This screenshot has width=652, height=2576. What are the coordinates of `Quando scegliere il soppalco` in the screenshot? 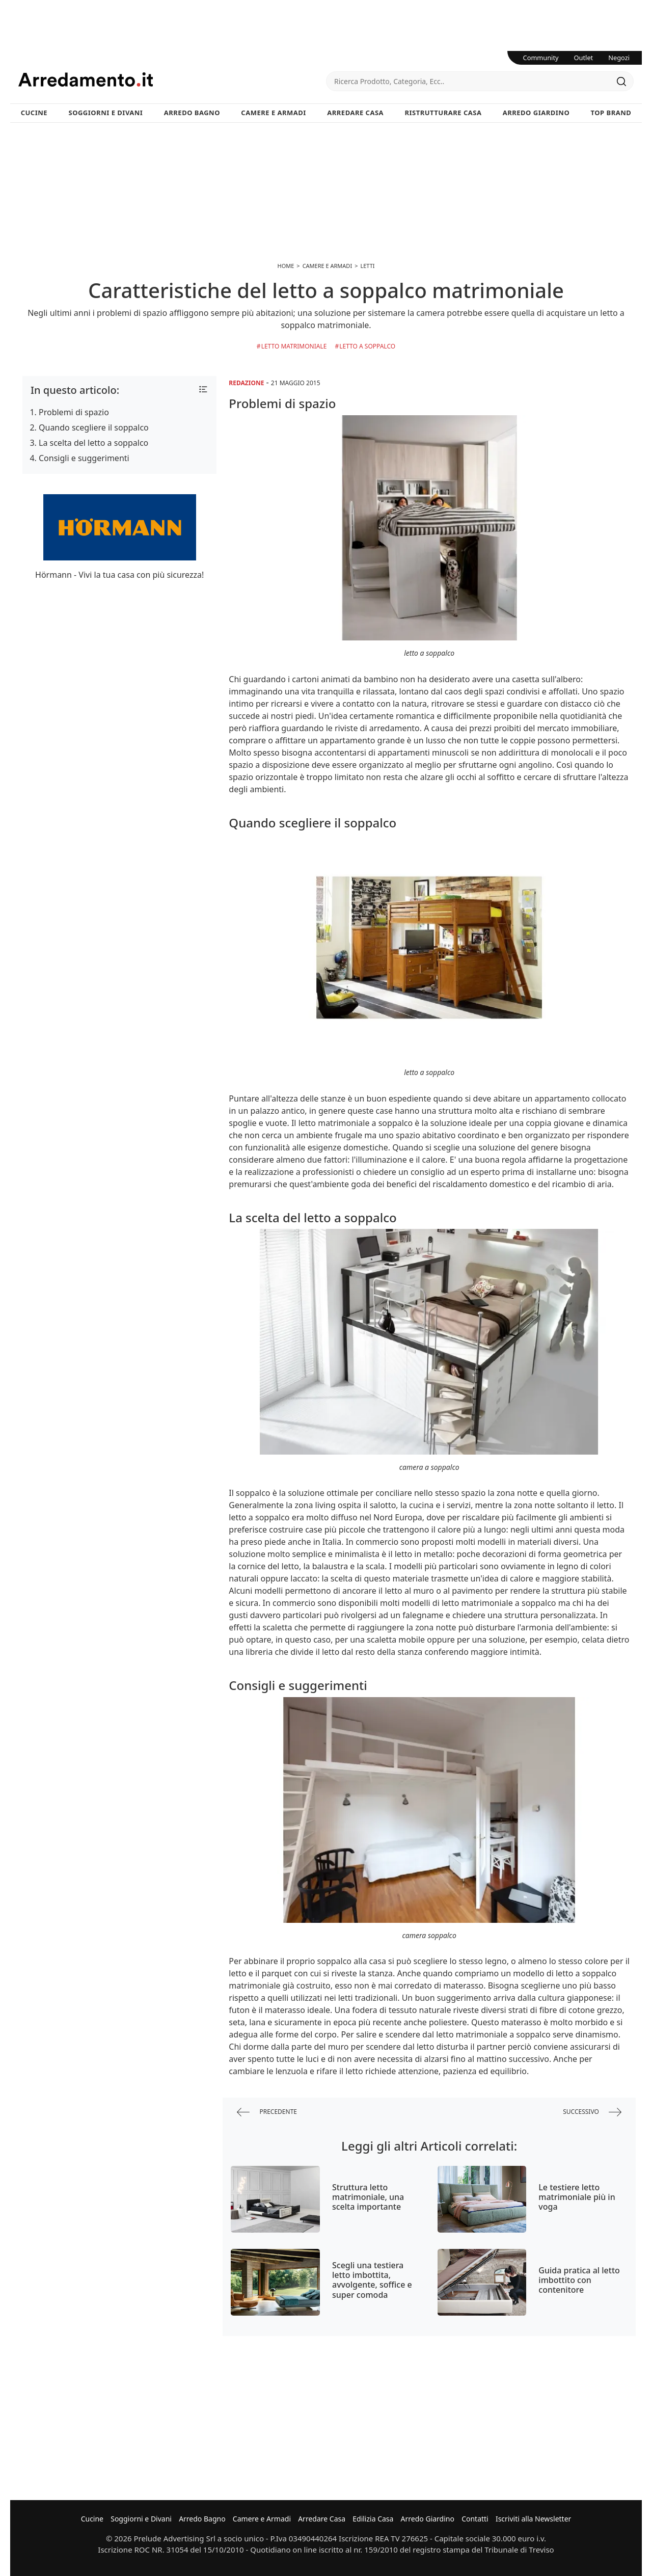 It's located at (94, 427).